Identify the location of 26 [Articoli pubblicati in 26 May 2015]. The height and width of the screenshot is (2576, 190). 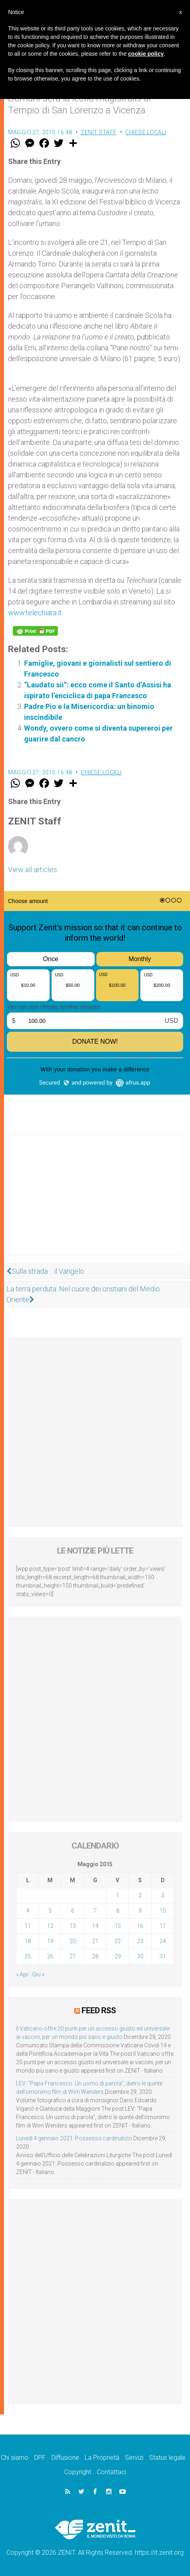
(50, 1956).